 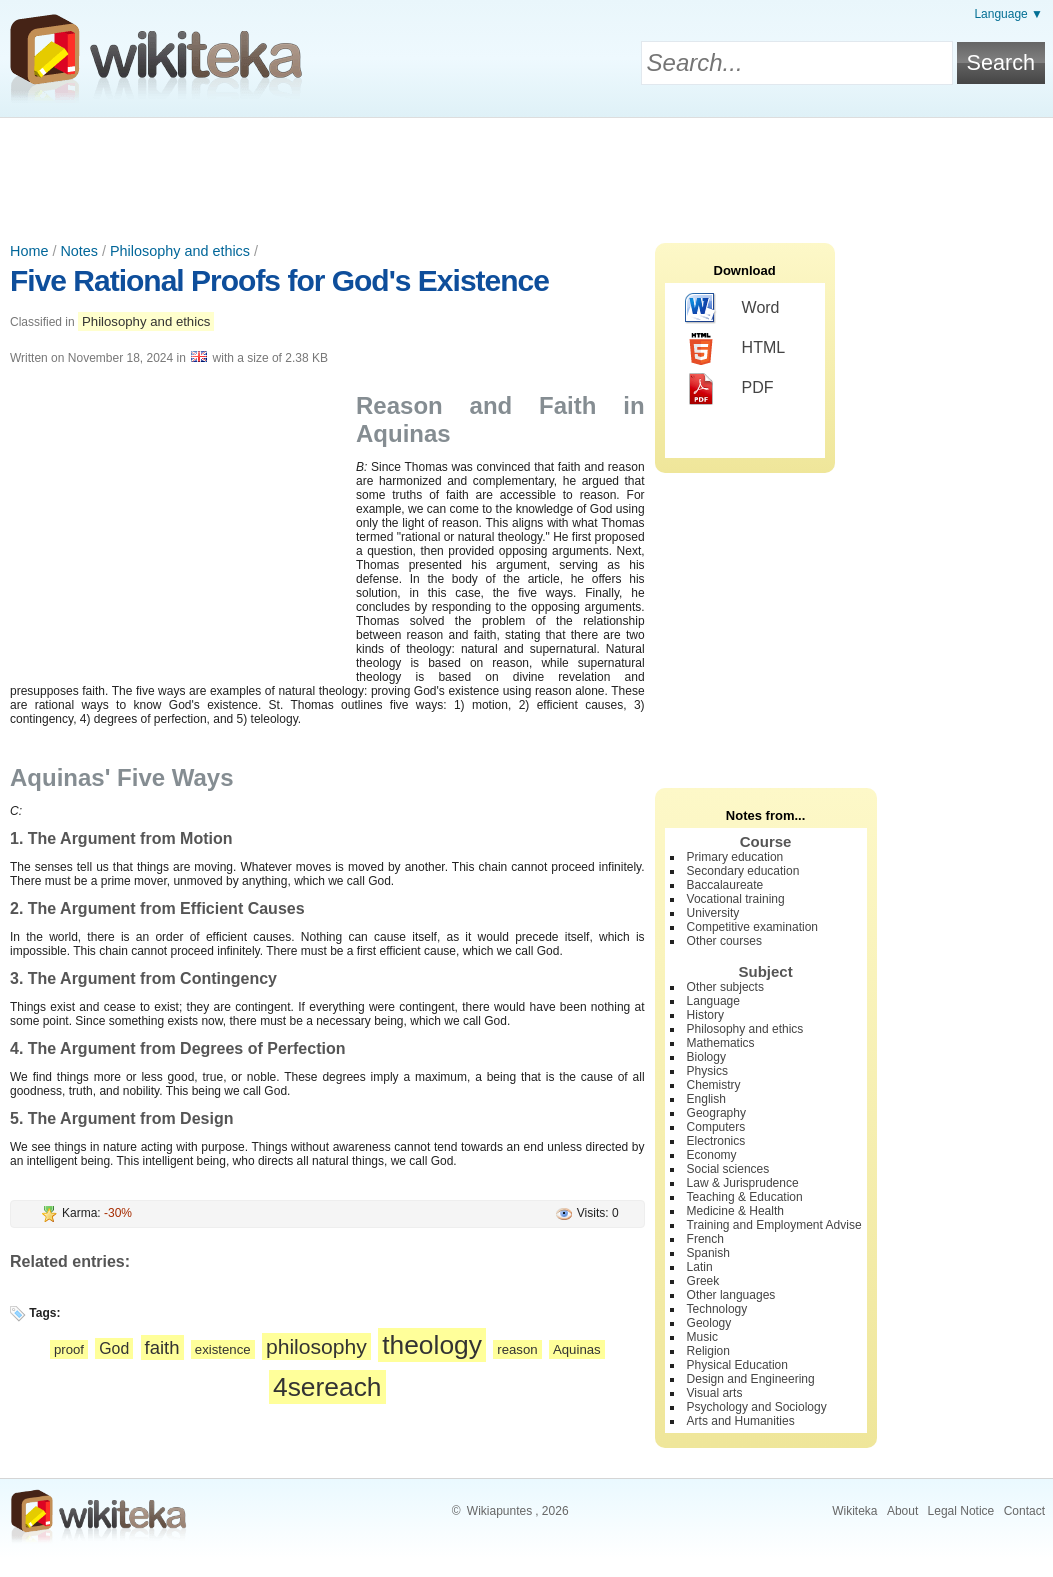 I want to click on Geology, so click(x=709, y=1323).